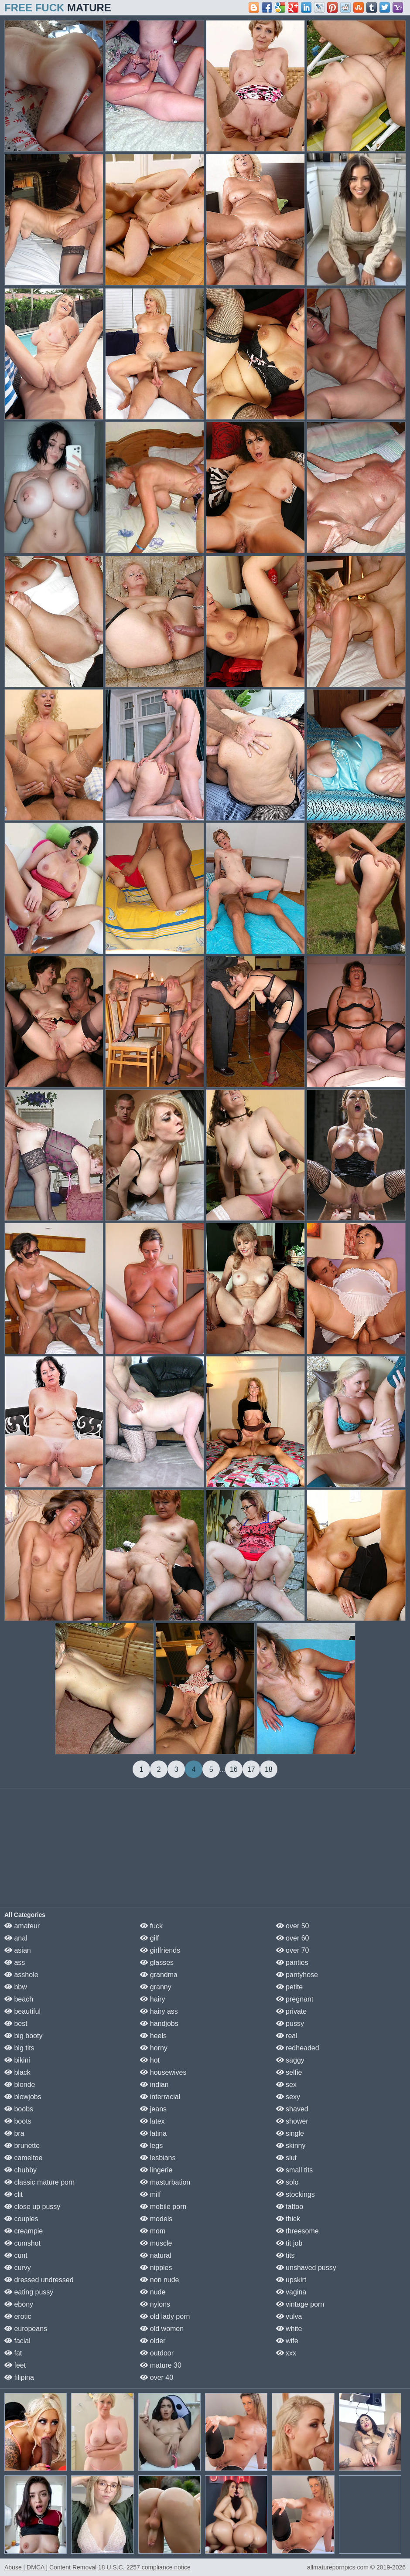 The height and width of the screenshot is (2576, 410). I want to click on 18 U.S.C. 2257 compliance notice, so click(144, 2567).